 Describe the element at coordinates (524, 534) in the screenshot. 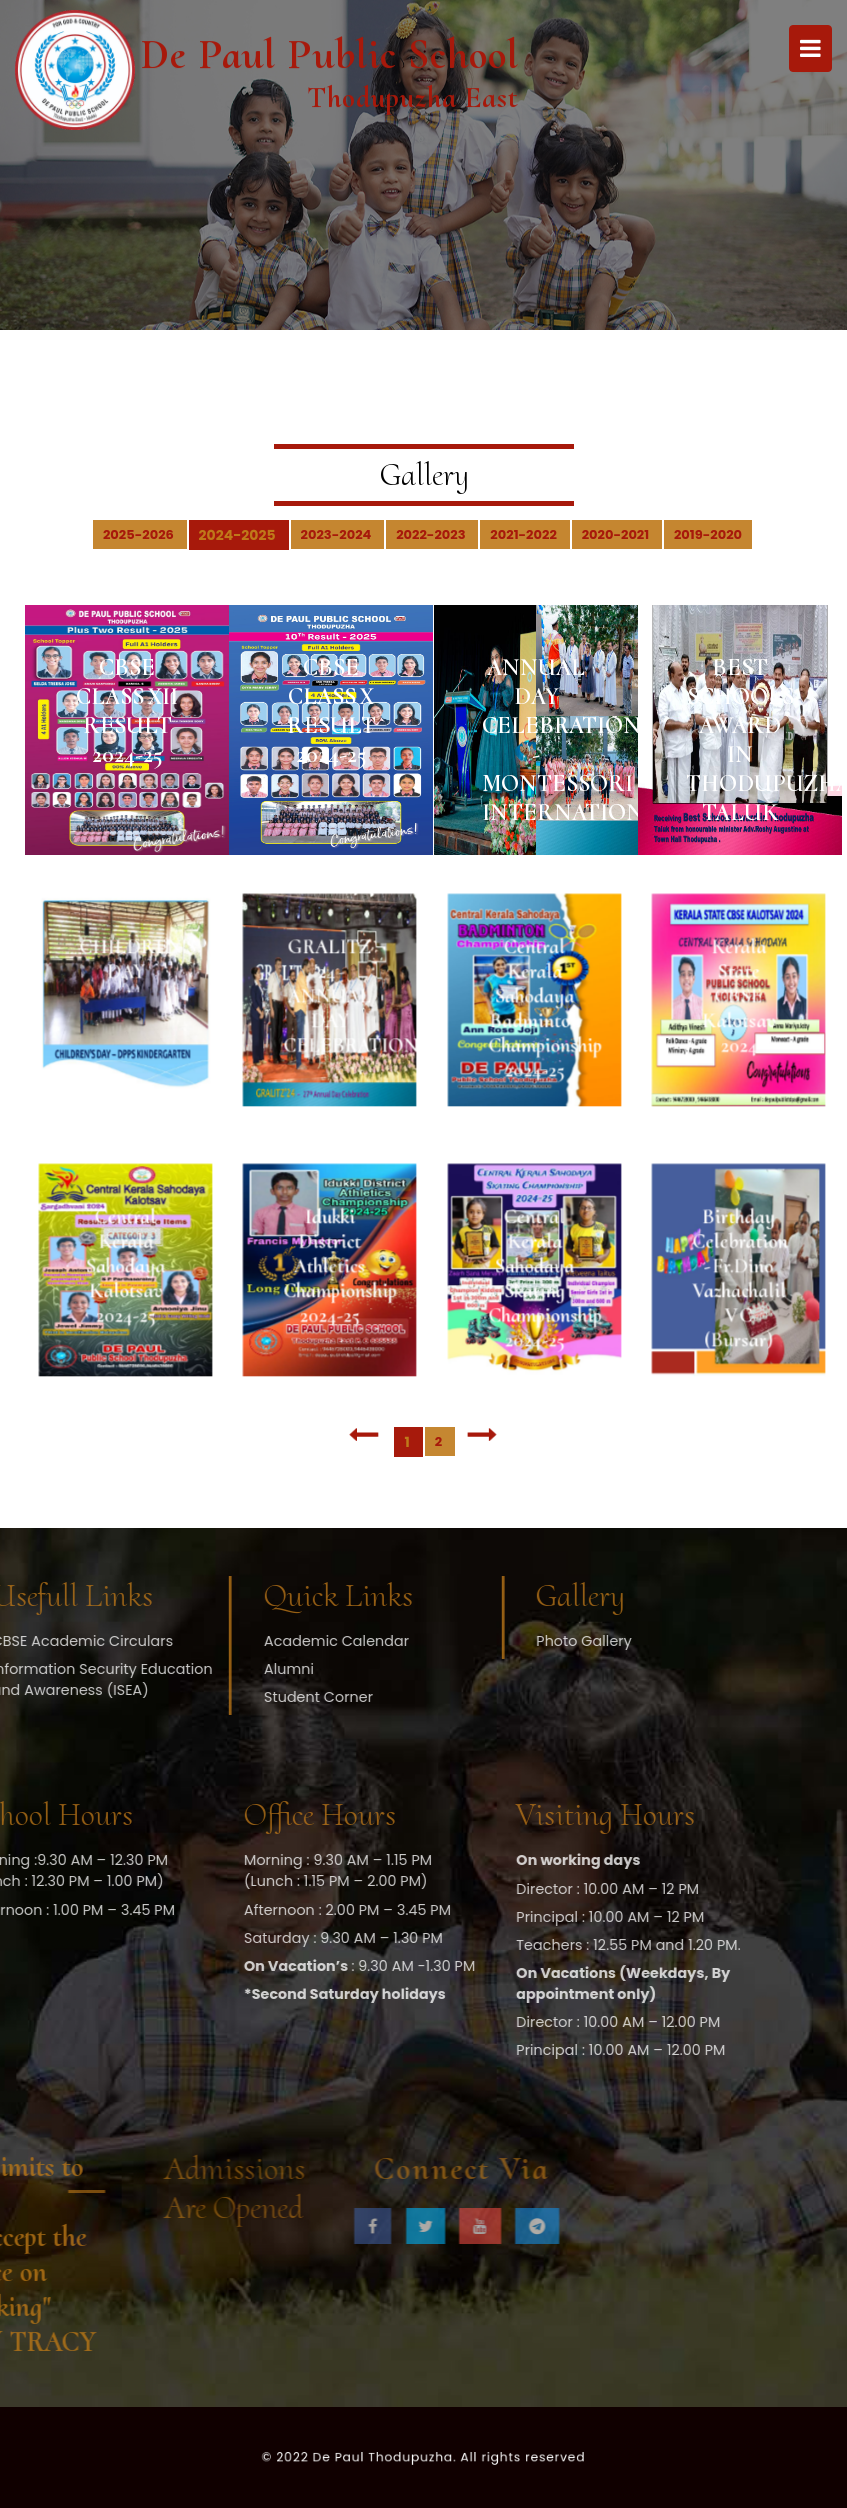

I see `2021-2022` at that location.